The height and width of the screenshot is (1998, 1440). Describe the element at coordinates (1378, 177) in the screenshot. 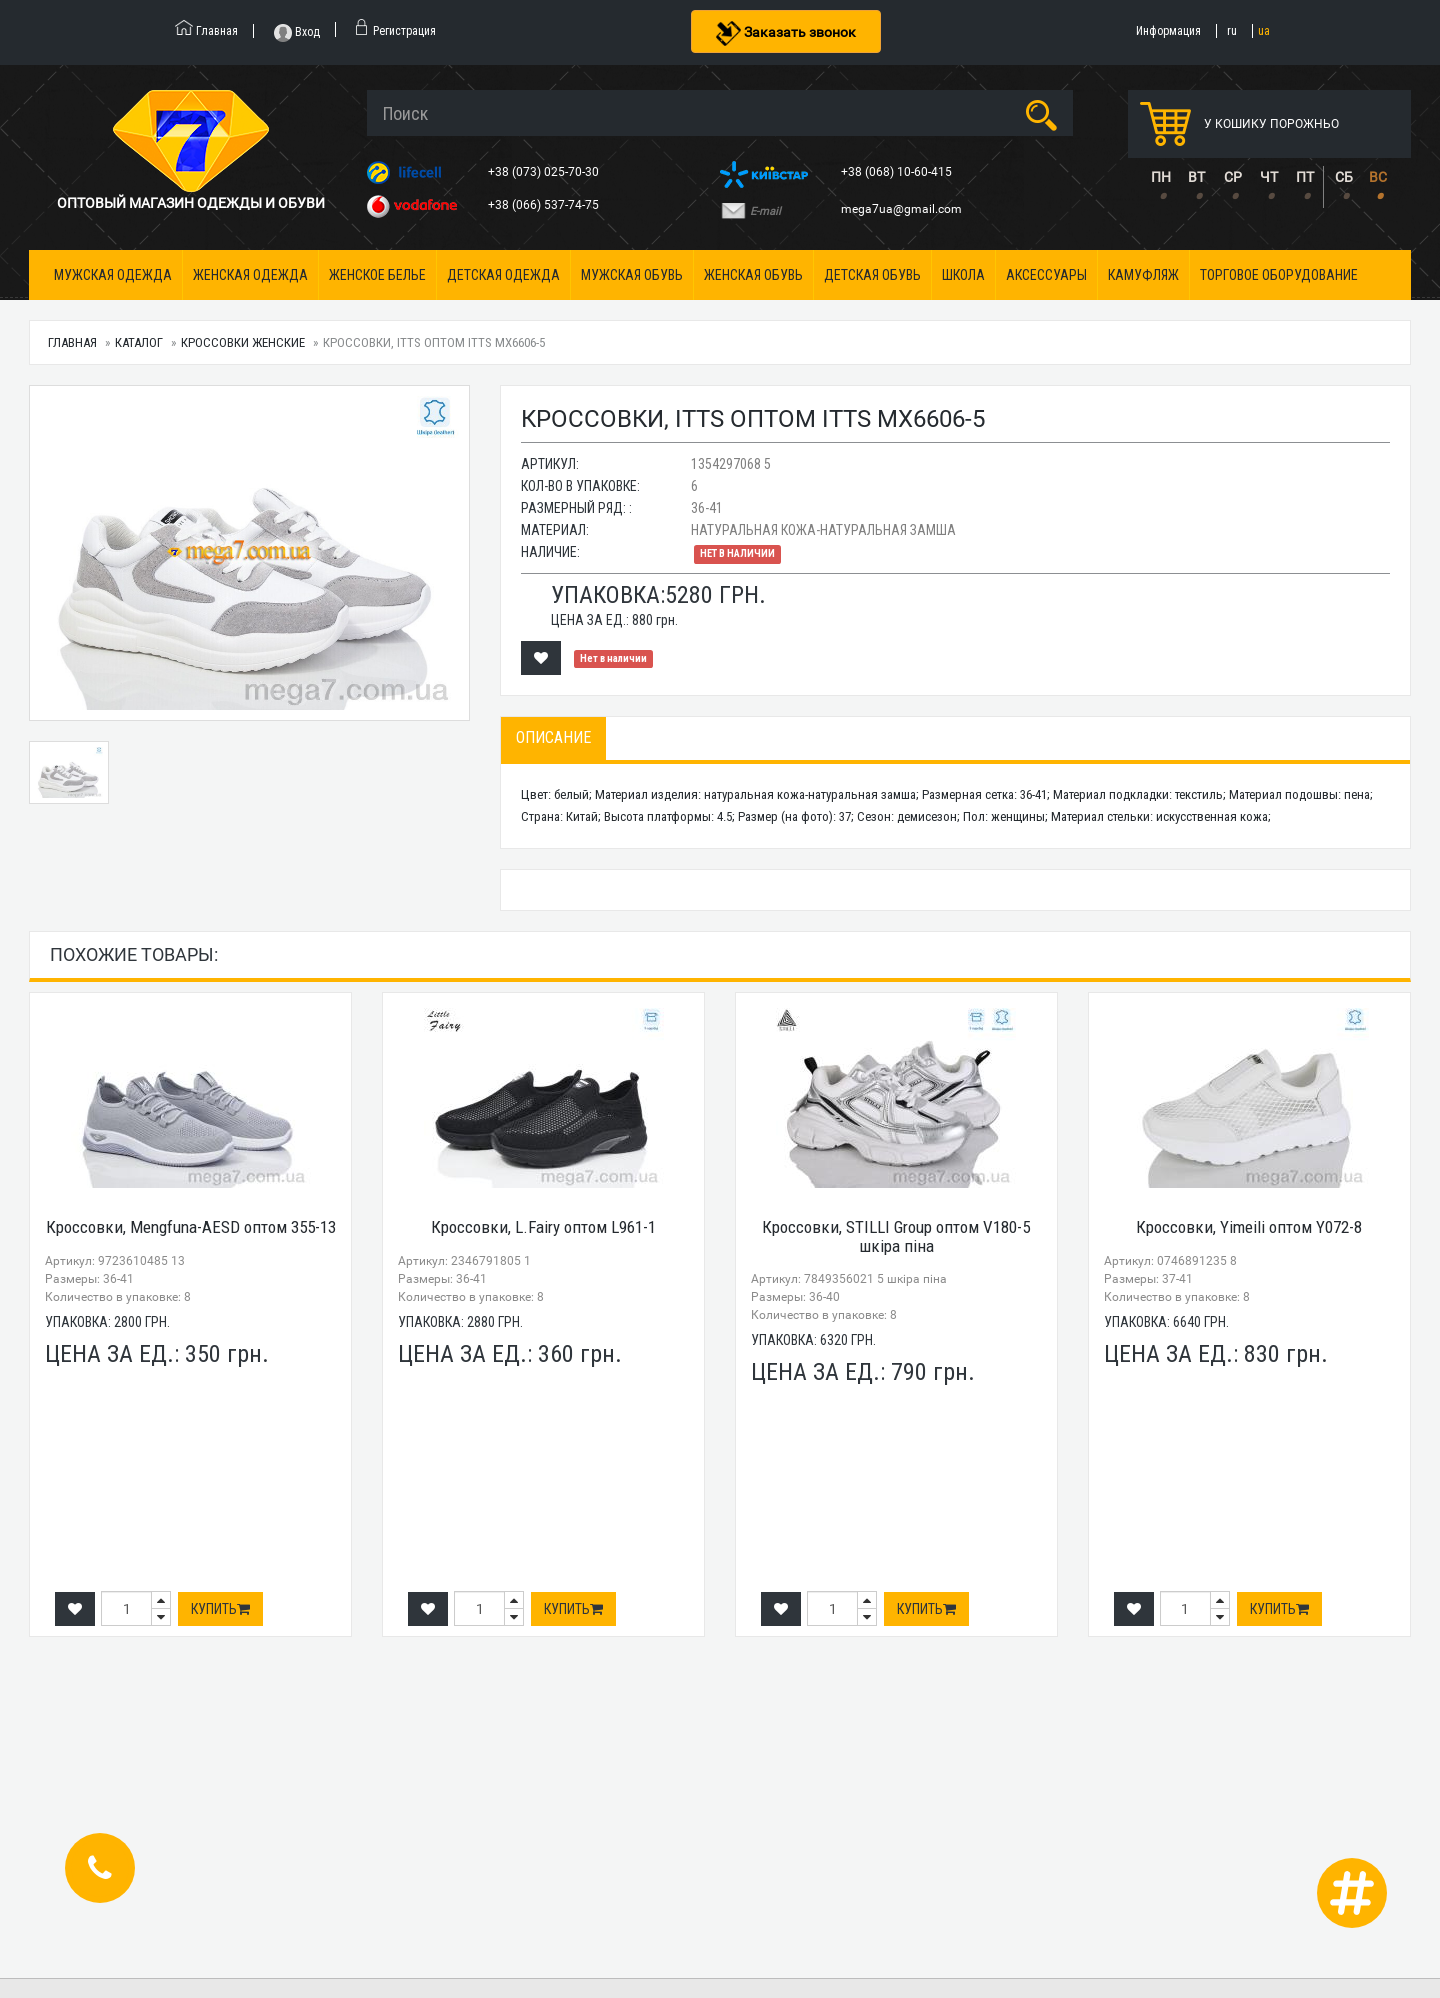

I see `ВС` at that location.